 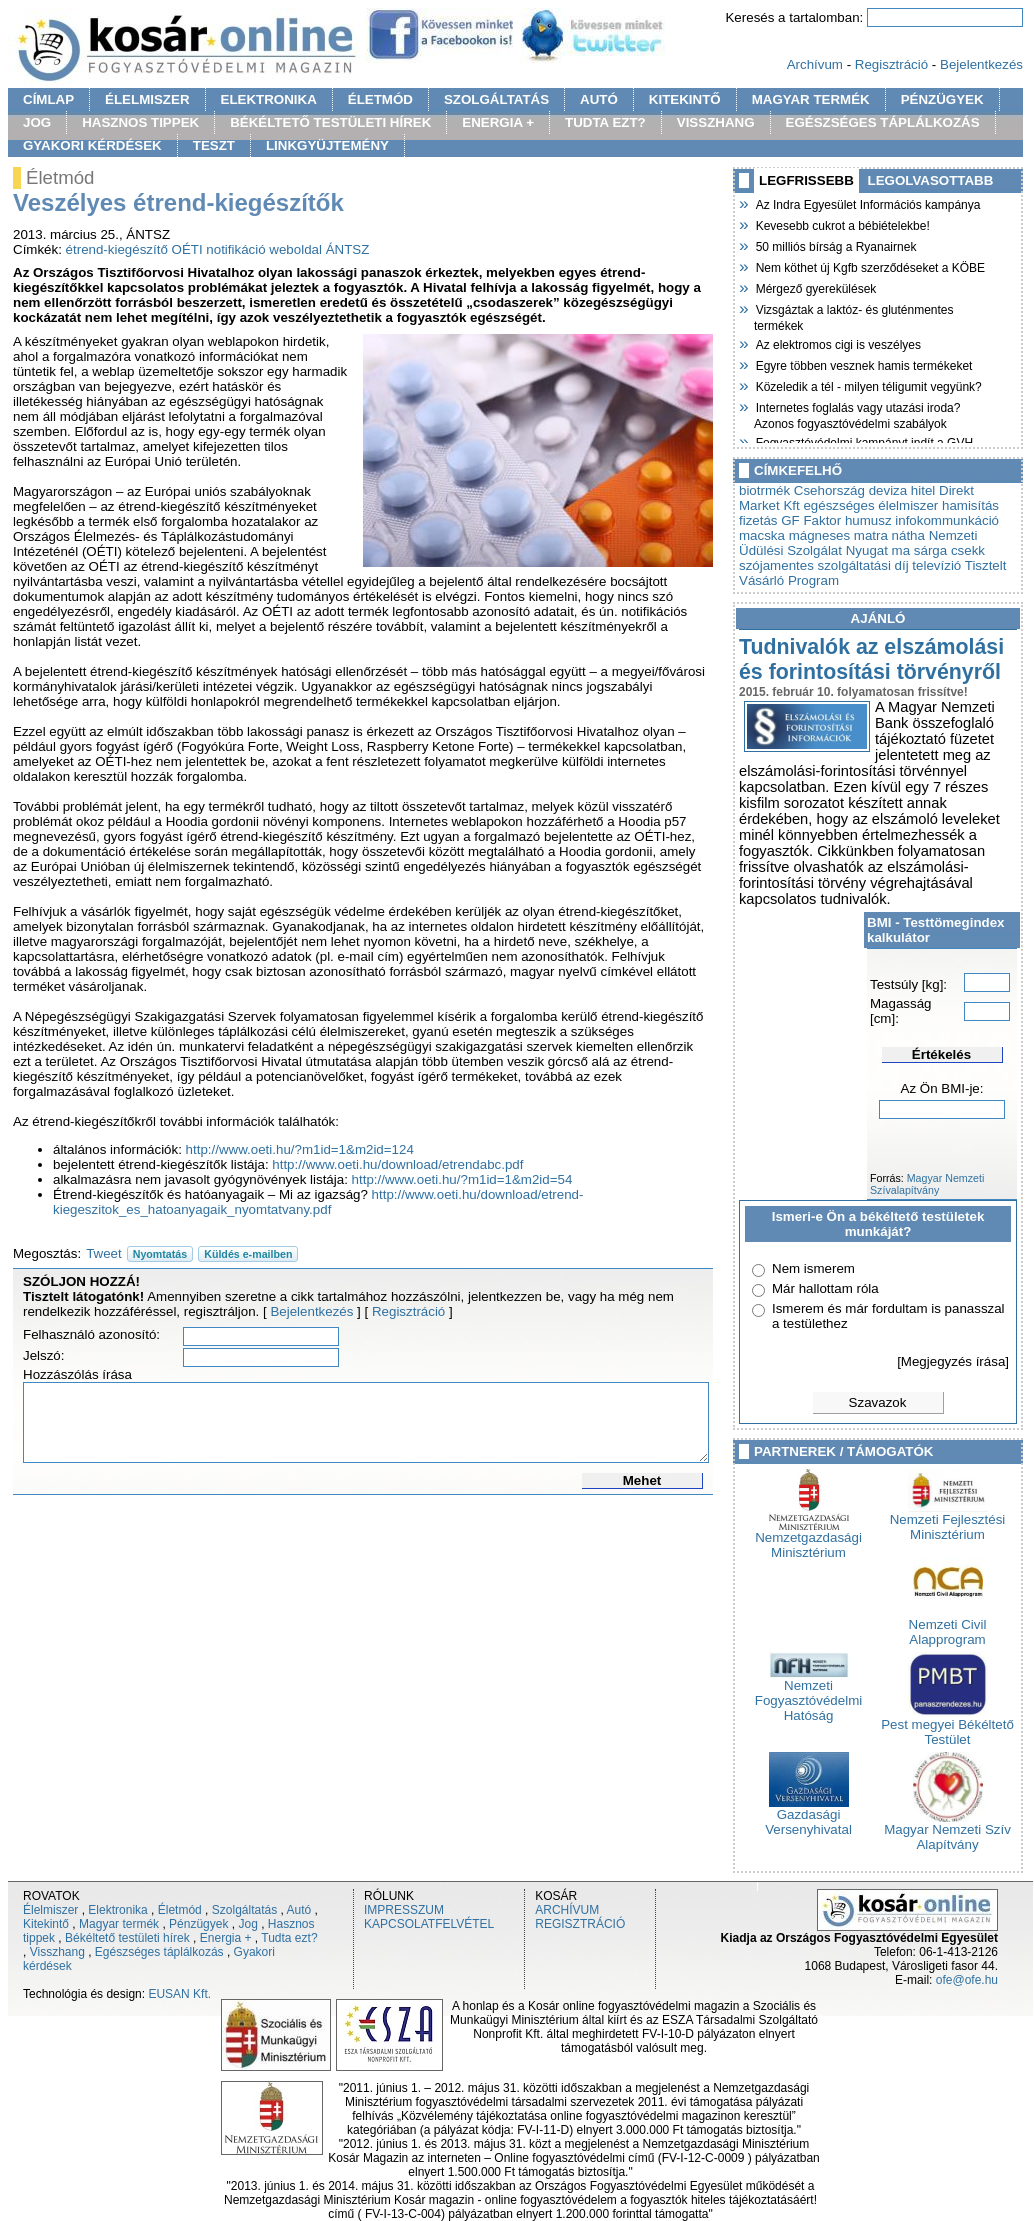 I want to click on Mérgező gyerekülések, so click(x=815, y=287).